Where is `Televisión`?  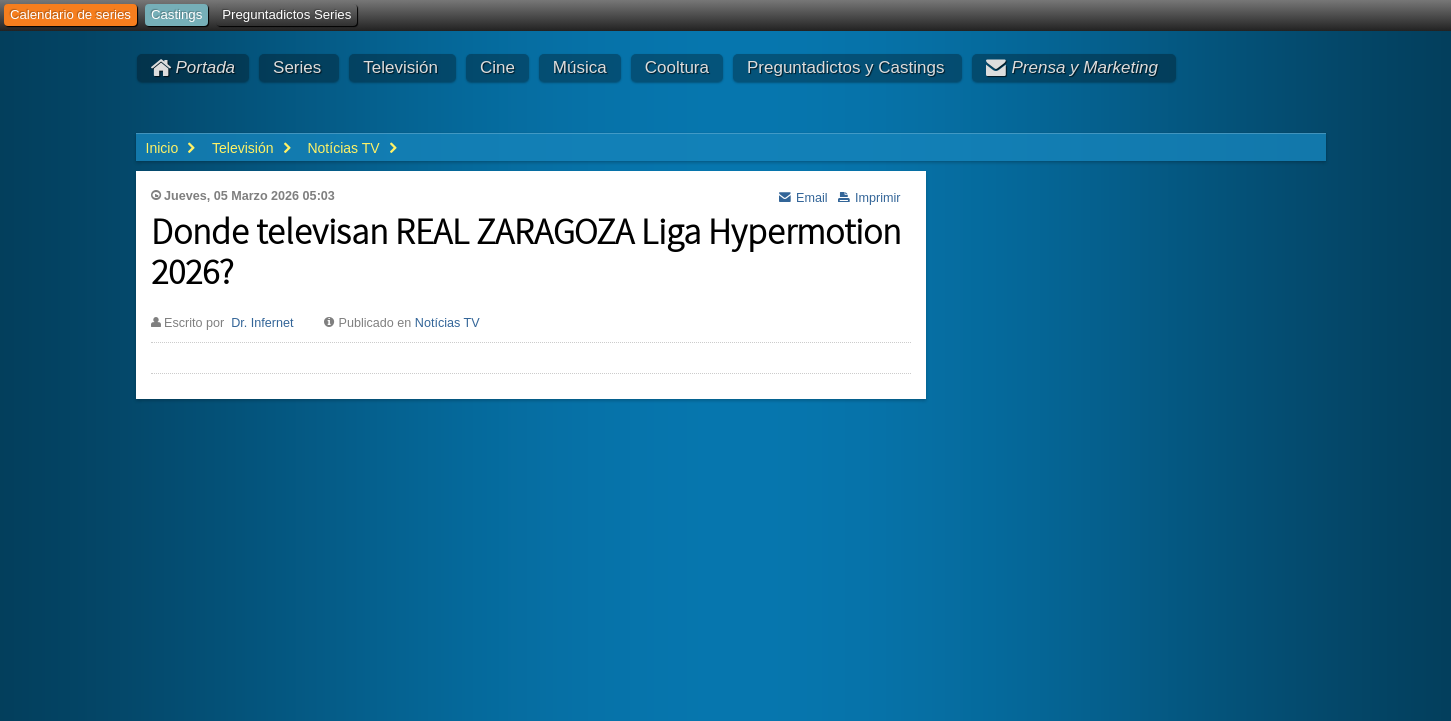
Televisión is located at coordinates (400, 67).